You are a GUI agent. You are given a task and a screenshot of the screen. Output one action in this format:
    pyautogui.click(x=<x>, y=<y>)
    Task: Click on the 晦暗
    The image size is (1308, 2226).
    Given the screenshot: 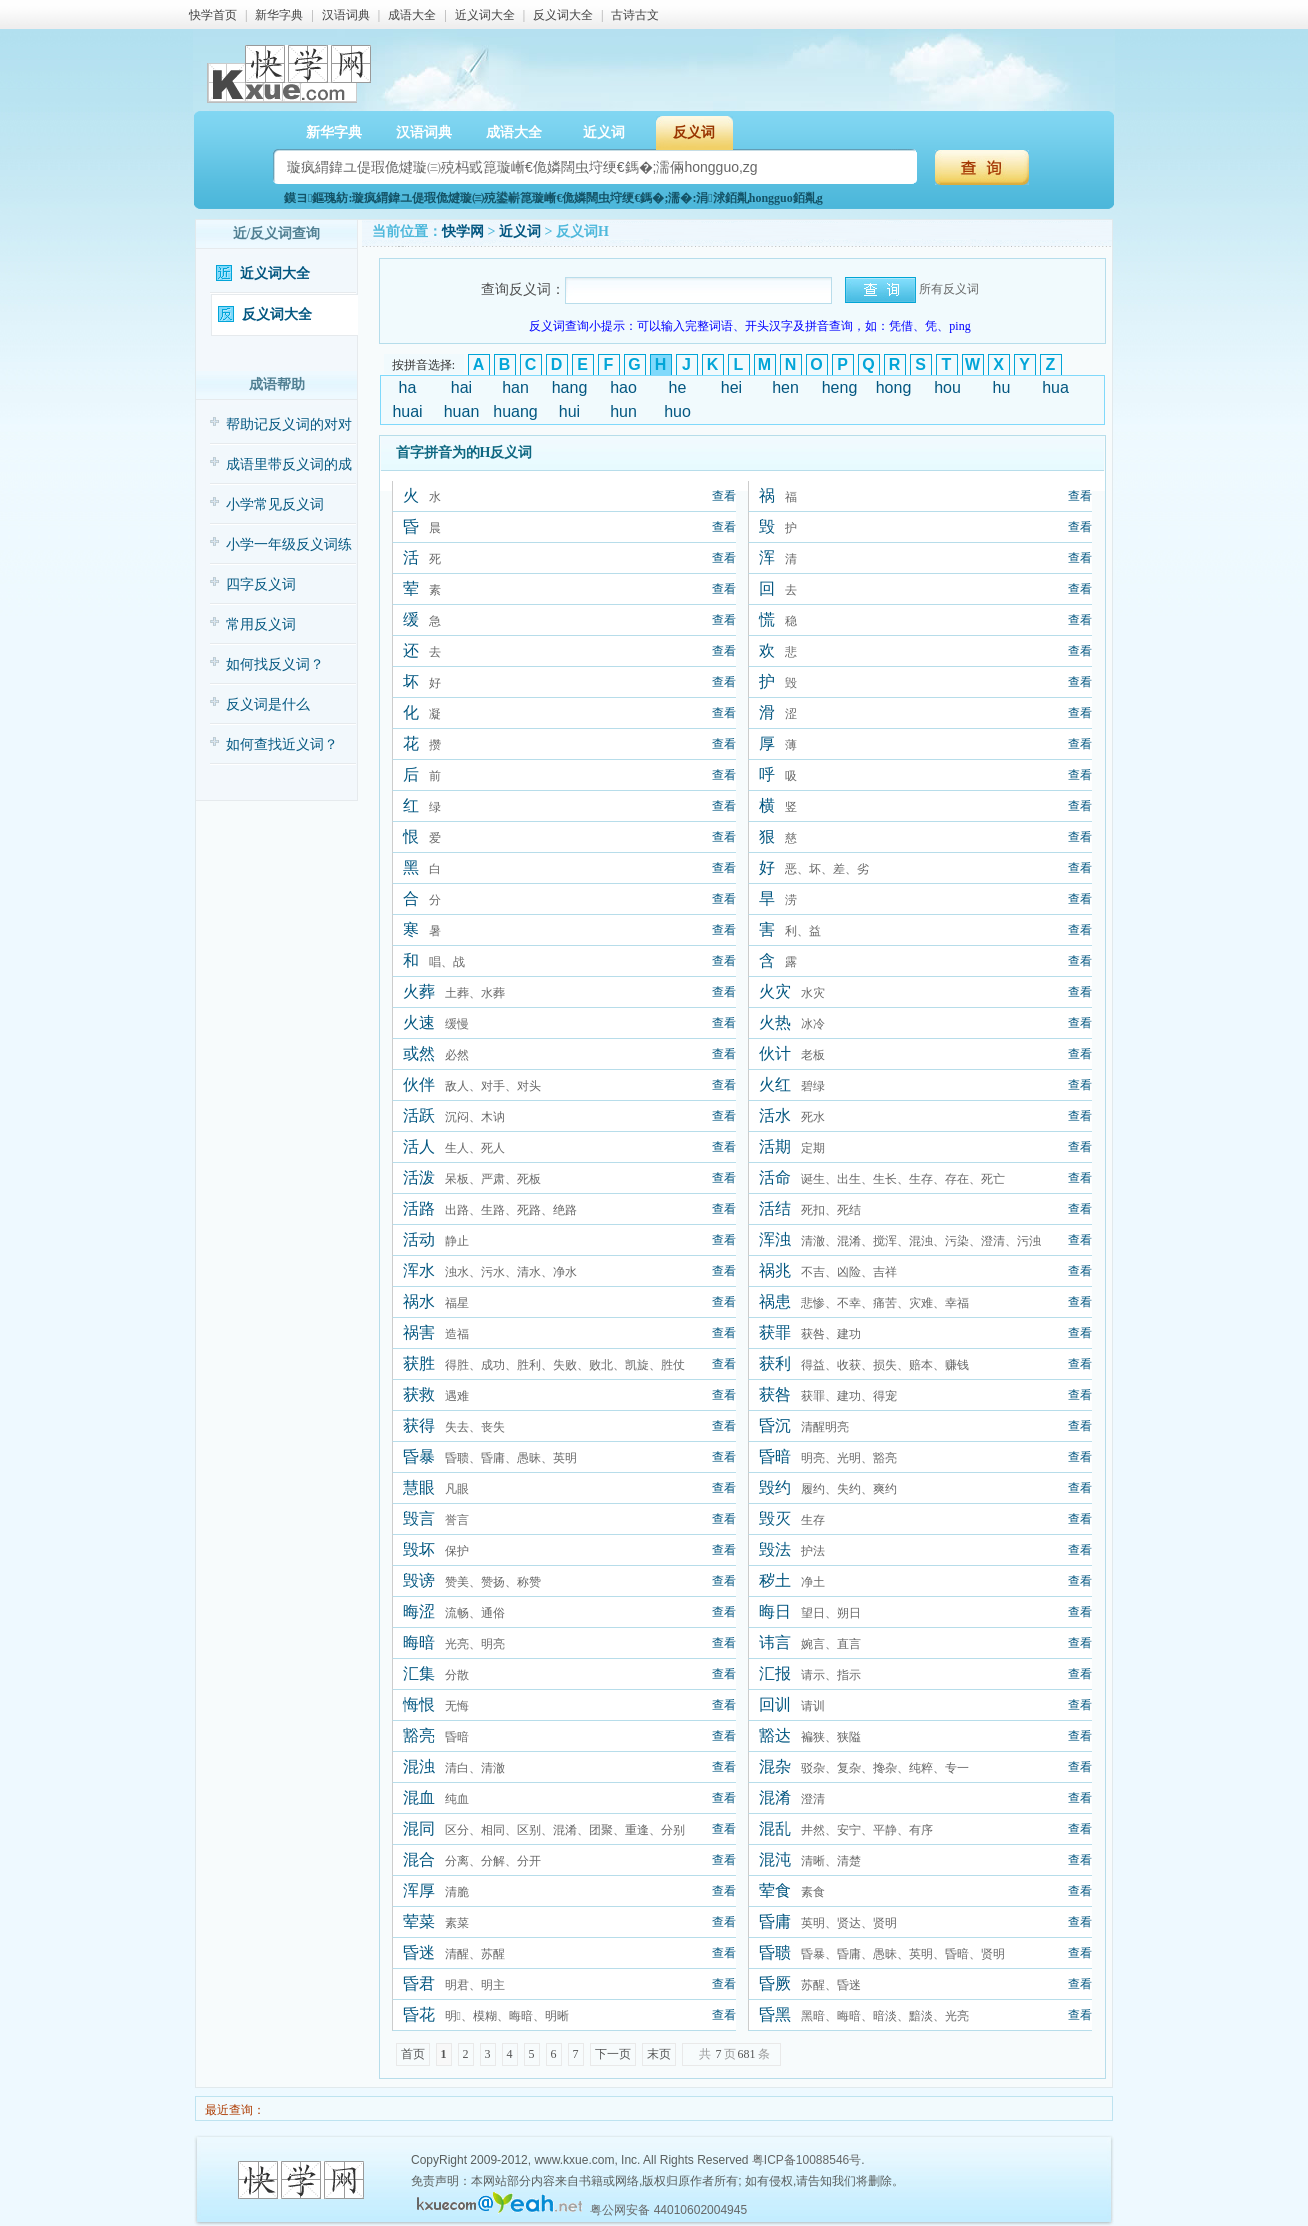 What is the action you would take?
    pyautogui.click(x=419, y=1642)
    